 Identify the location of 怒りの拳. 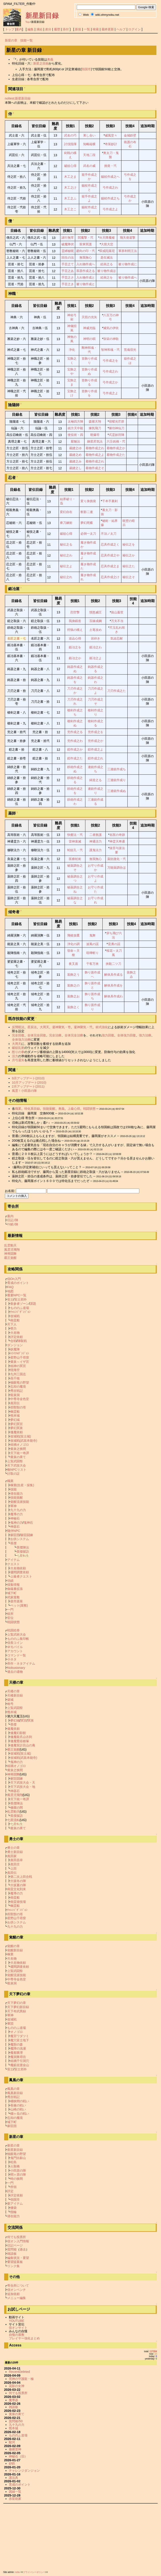
(18, 1052).